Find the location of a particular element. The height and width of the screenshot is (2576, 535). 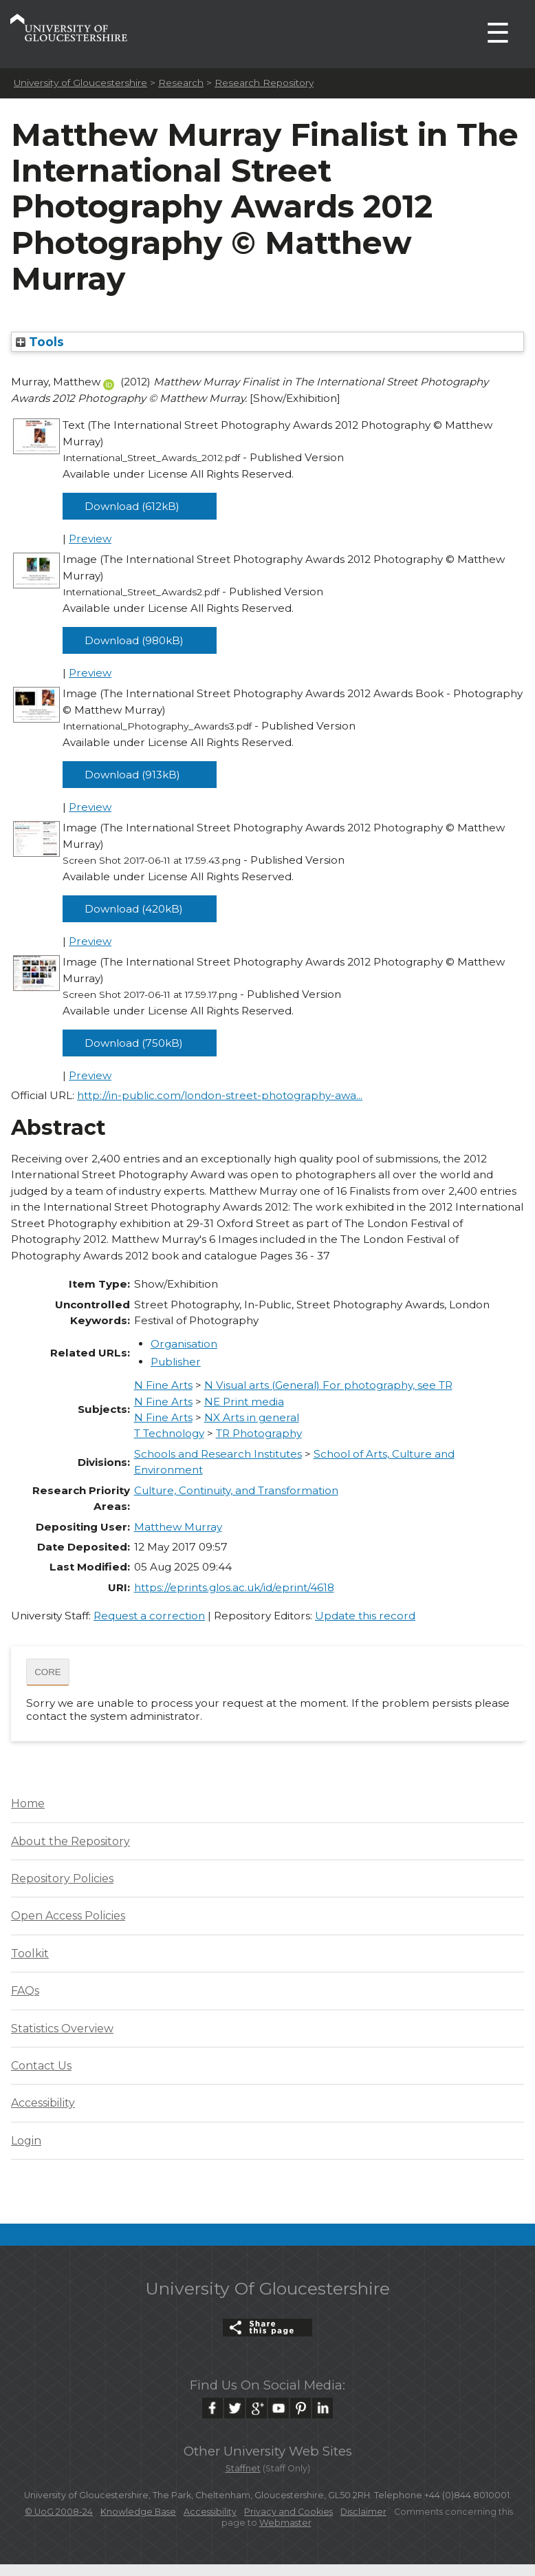

Open Access Policies is located at coordinates (68, 1915).